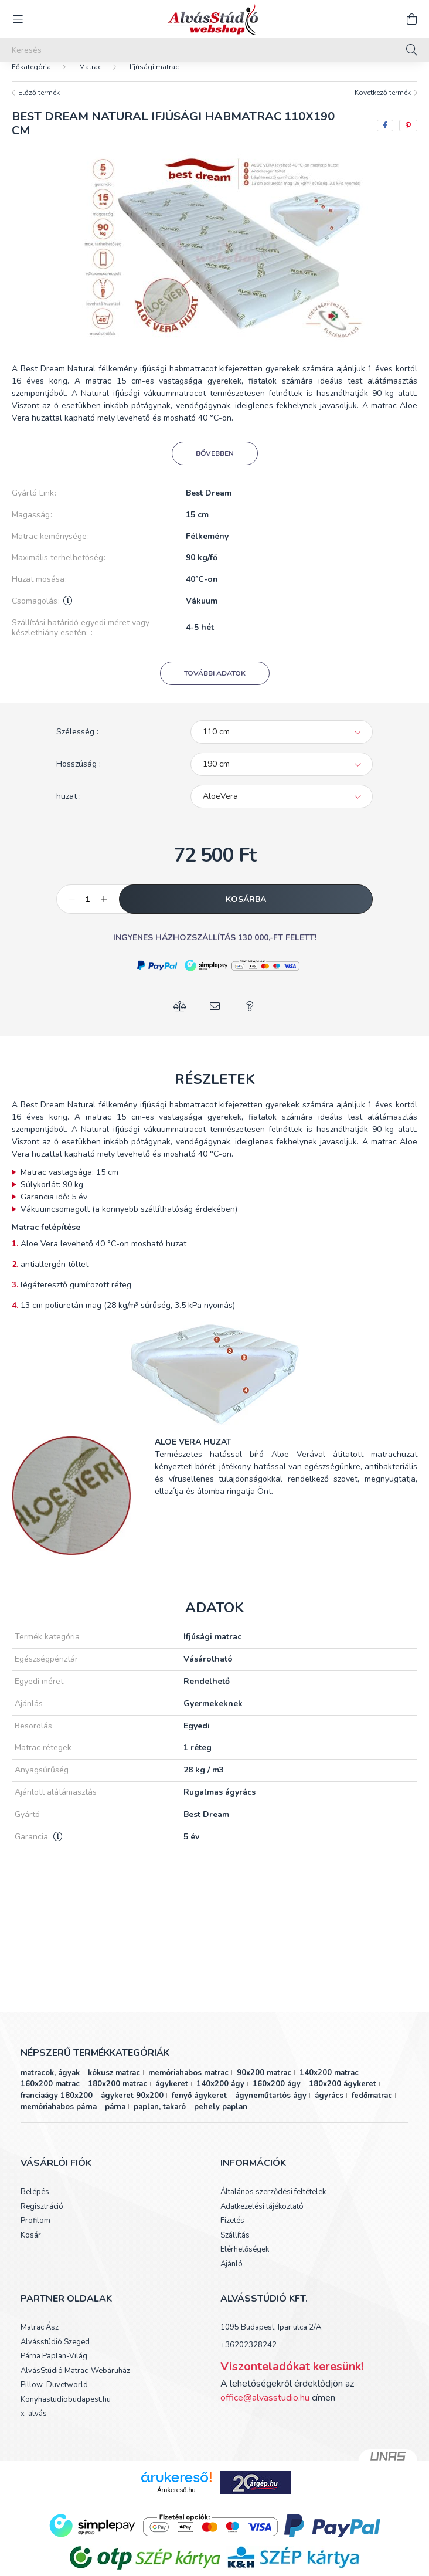  I want to click on [Keresés], so click(214, 50).